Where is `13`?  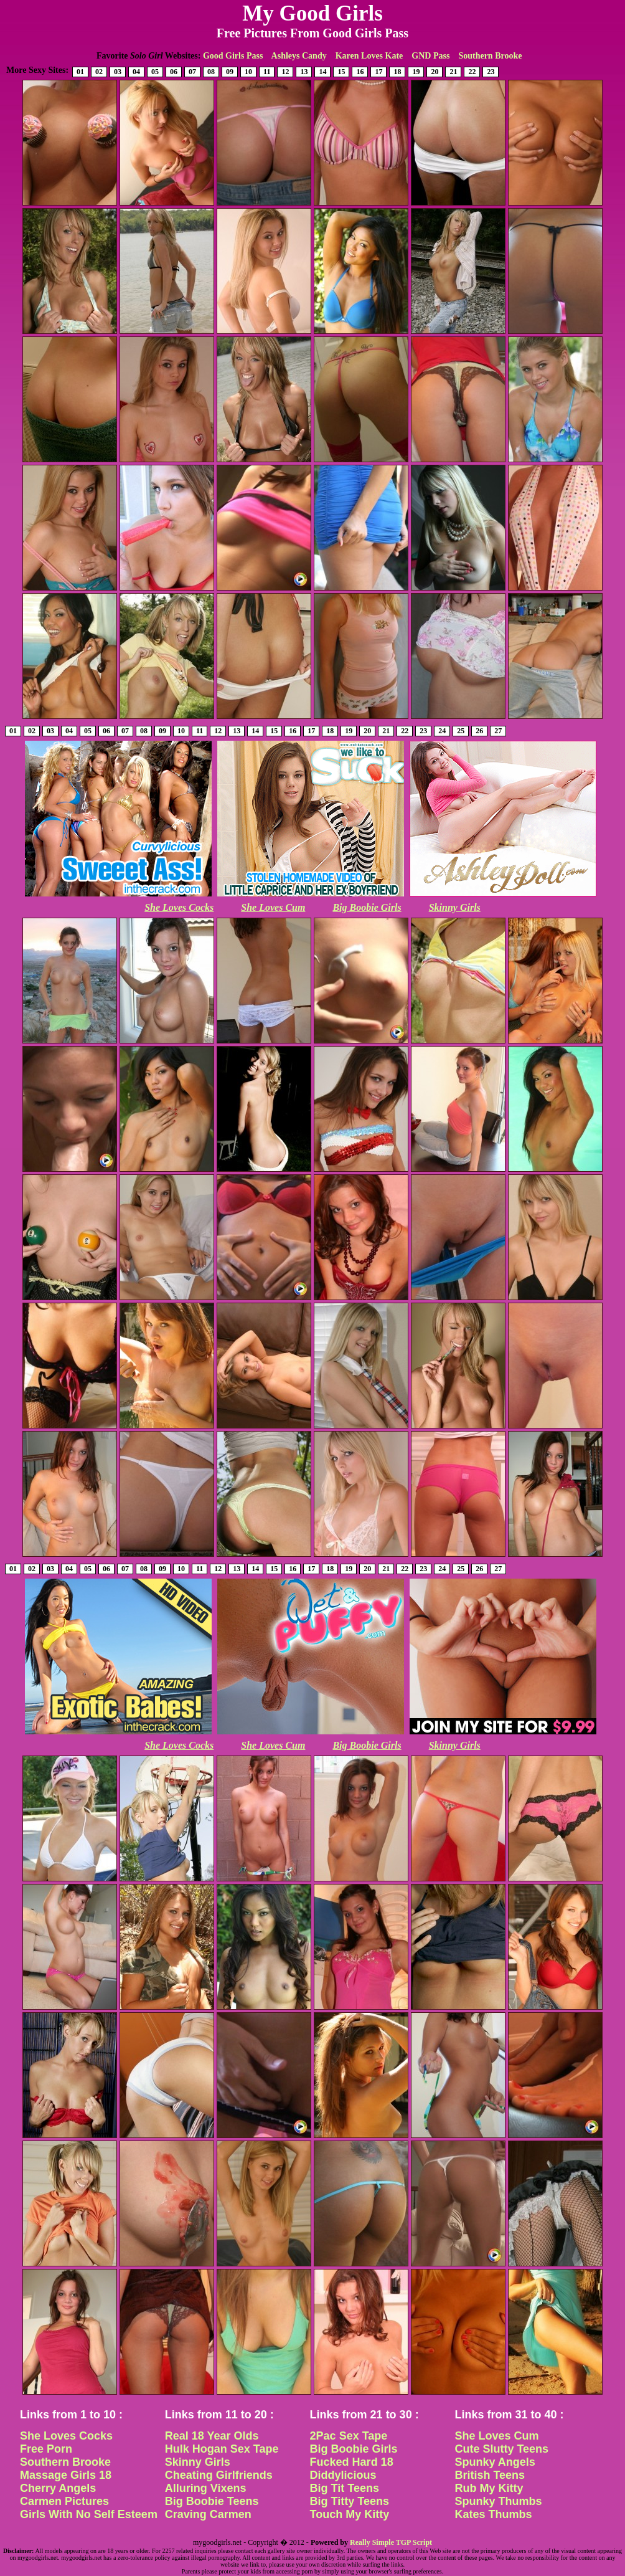
13 is located at coordinates (304, 71).